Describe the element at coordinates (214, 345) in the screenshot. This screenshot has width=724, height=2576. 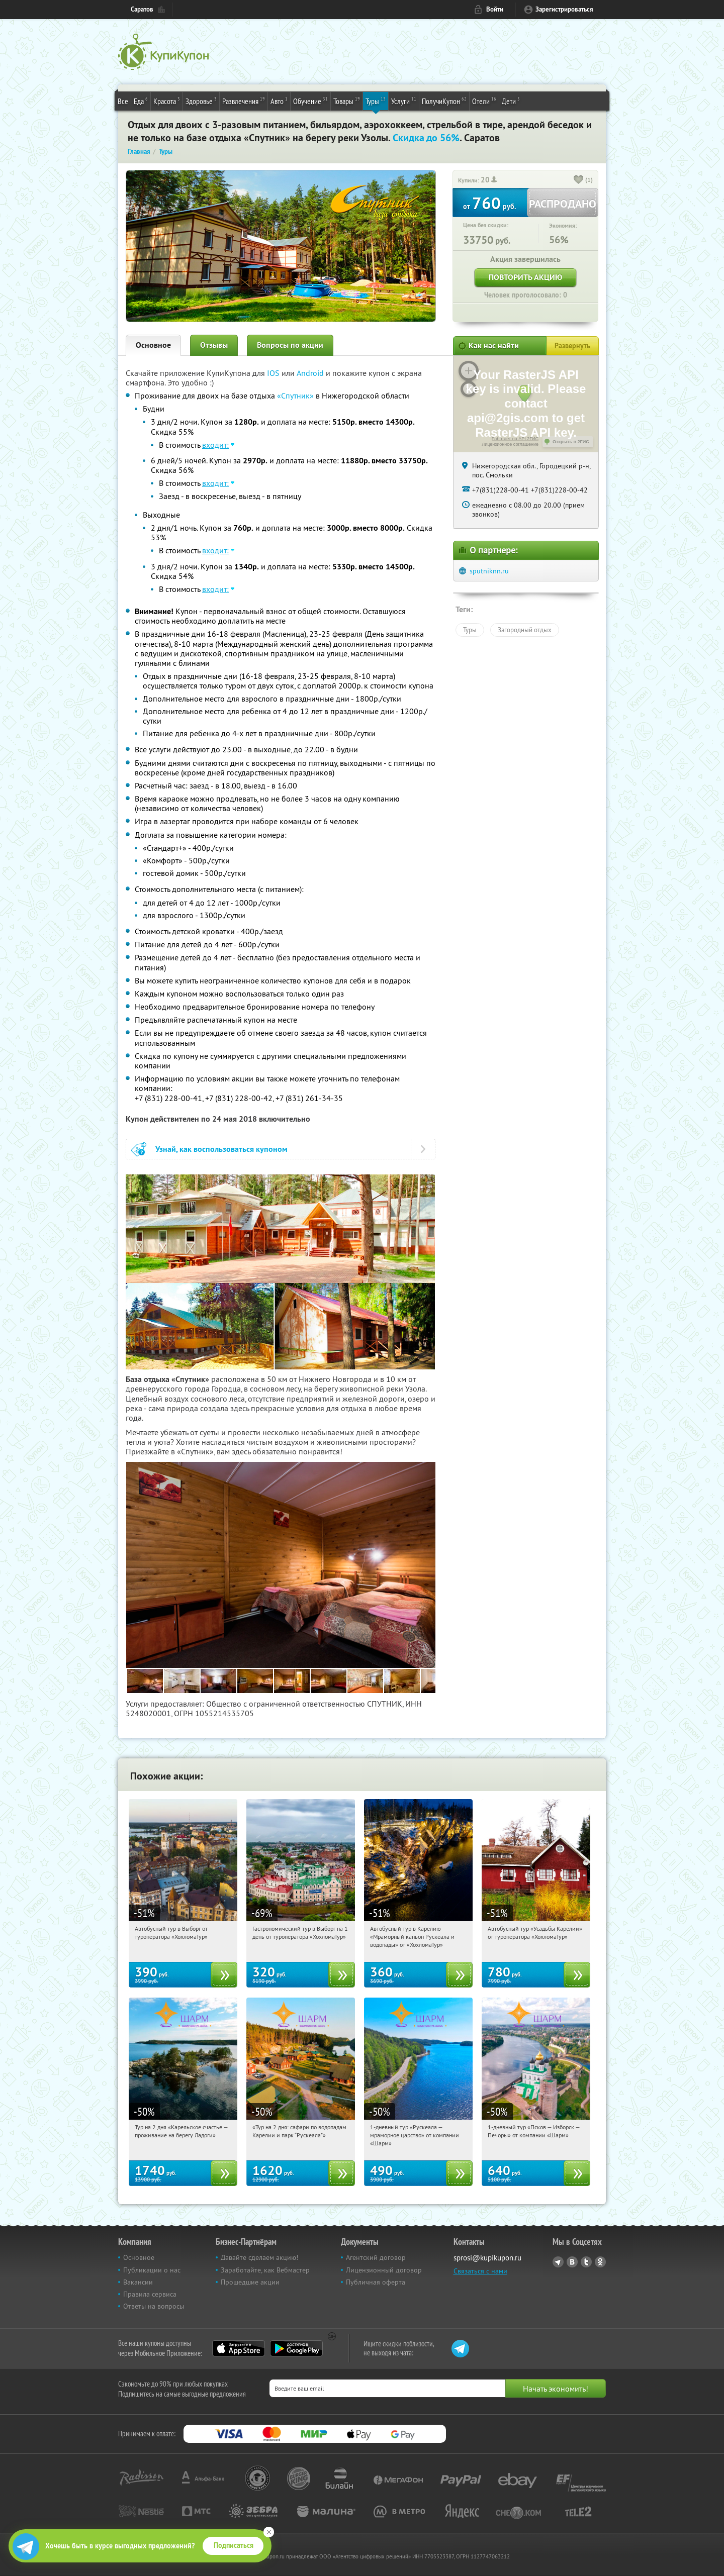
I see `Отзывы` at that location.